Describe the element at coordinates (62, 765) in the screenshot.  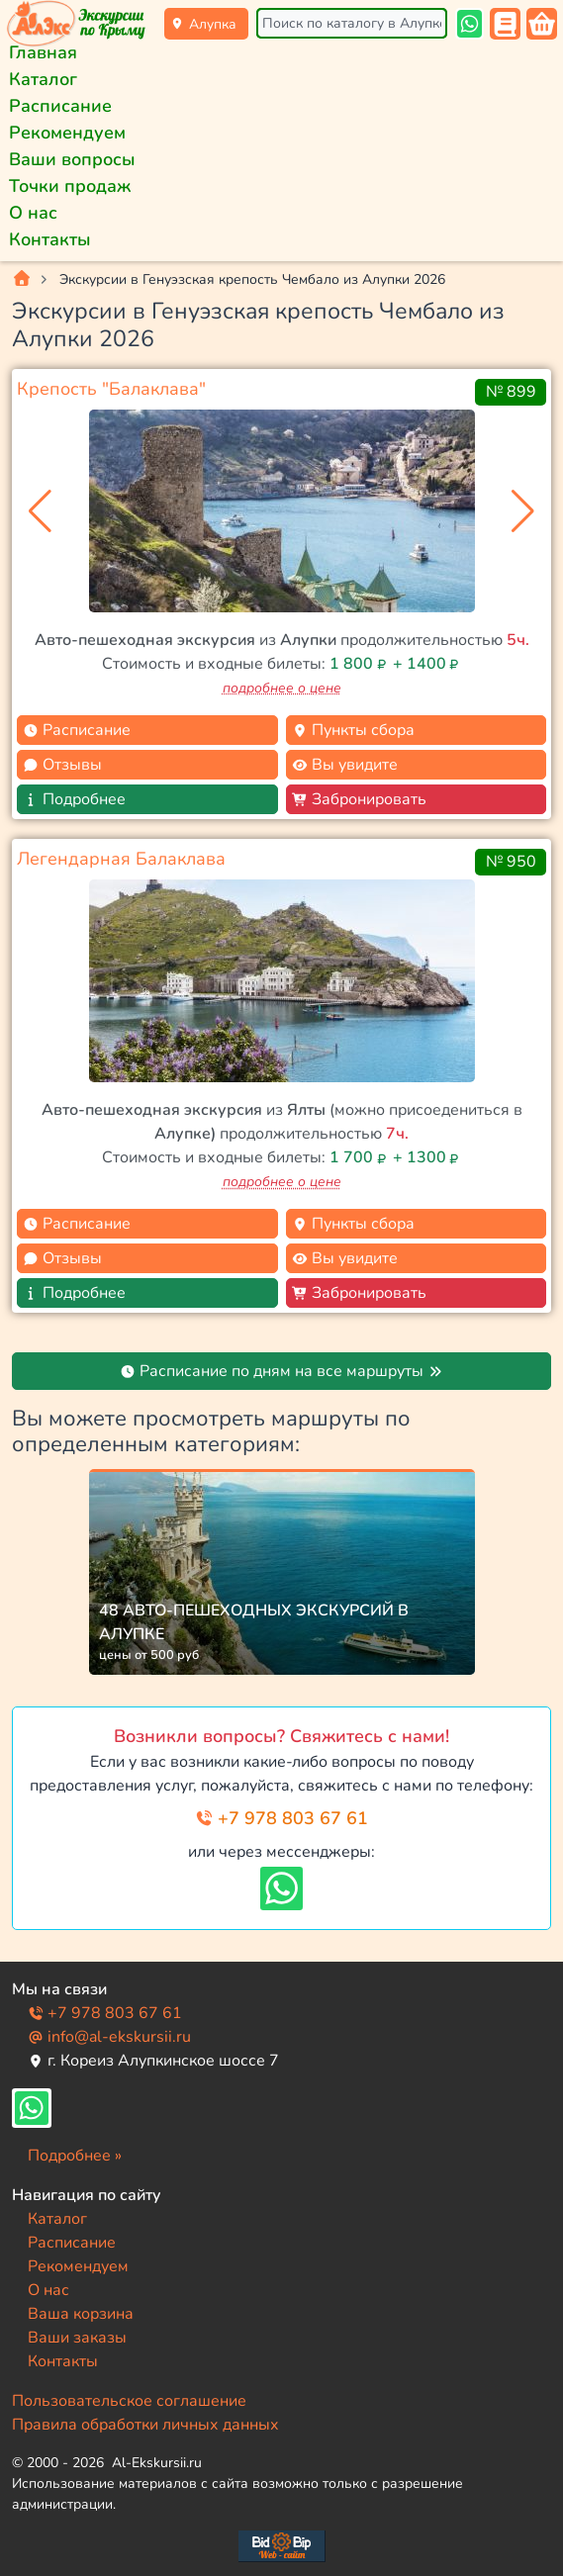
I see `Отзывы` at that location.